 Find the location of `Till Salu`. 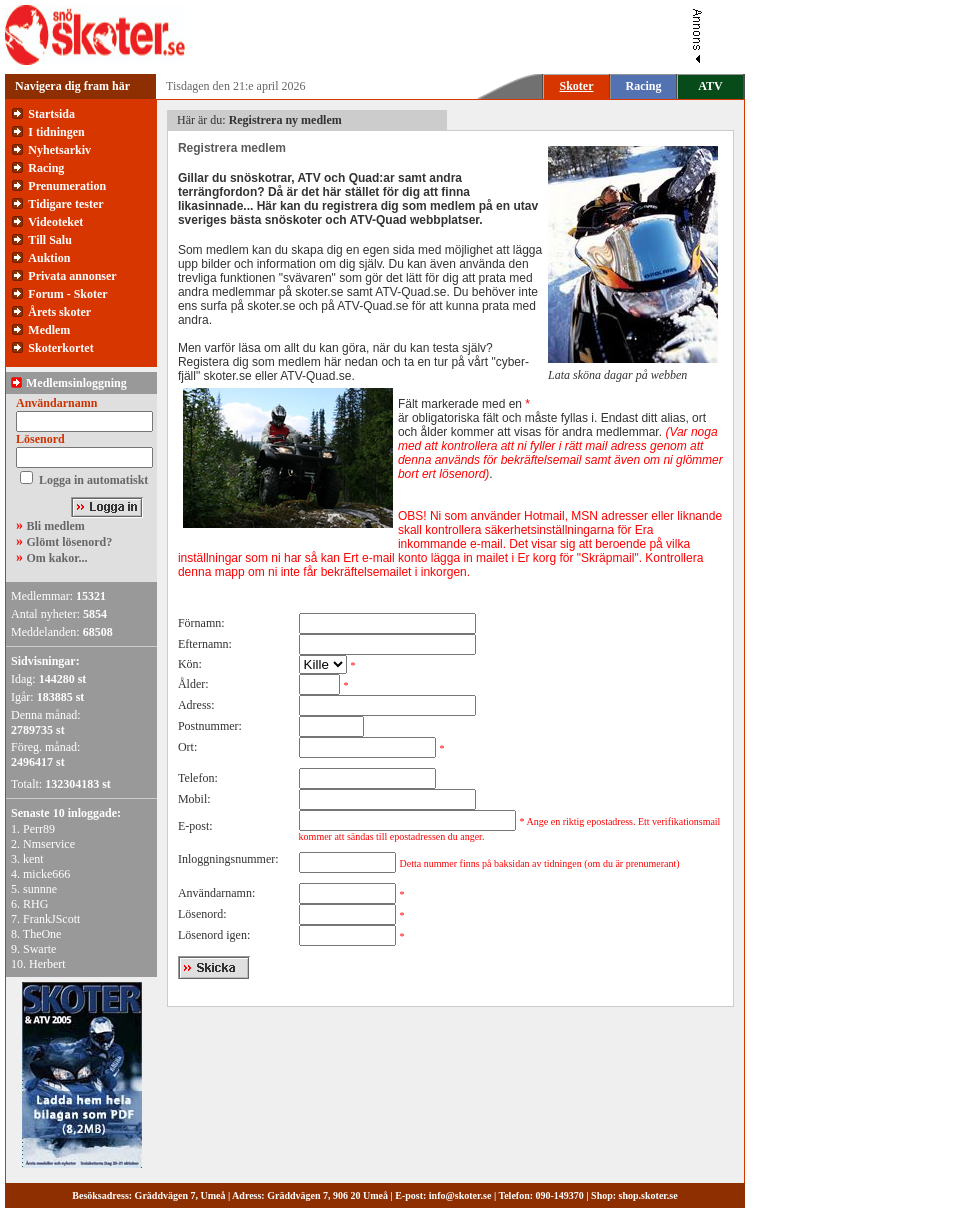

Till Salu is located at coordinates (49, 240).